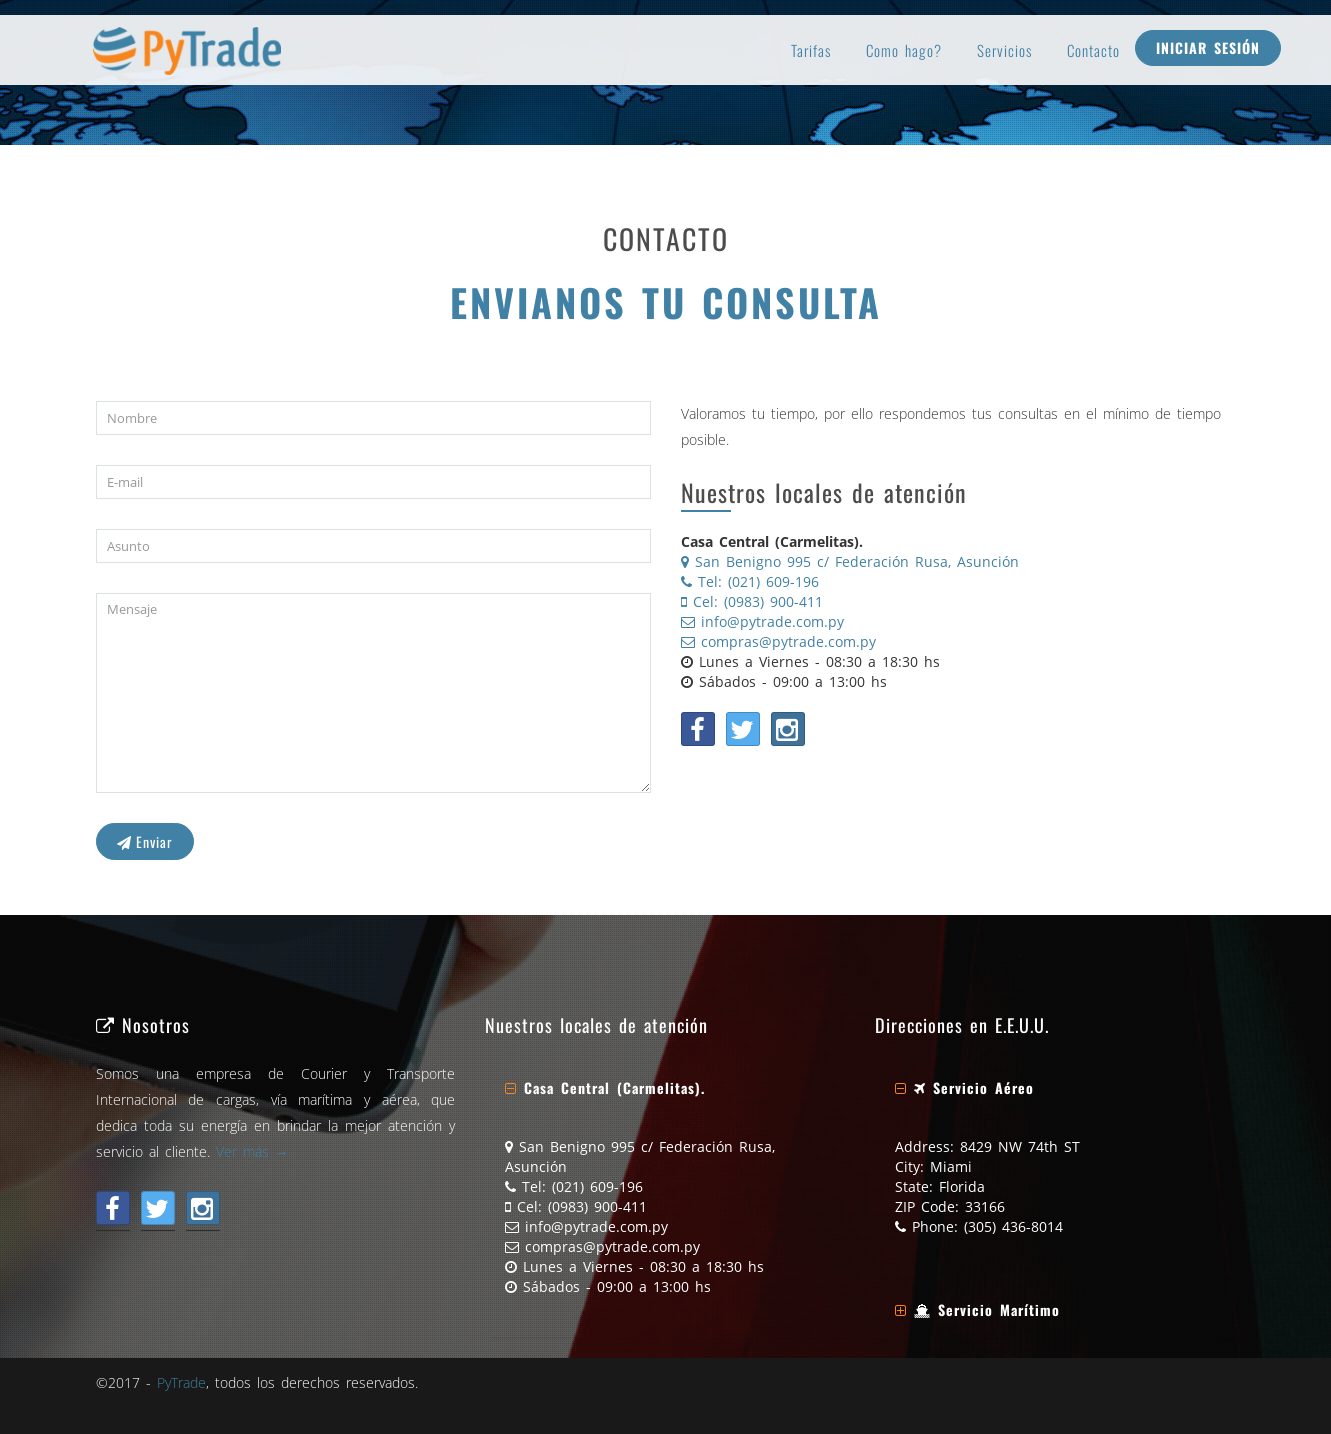 The height and width of the screenshot is (1434, 1331). What do you see at coordinates (762, 621) in the screenshot?
I see `info@pytrade.com.py` at bounding box center [762, 621].